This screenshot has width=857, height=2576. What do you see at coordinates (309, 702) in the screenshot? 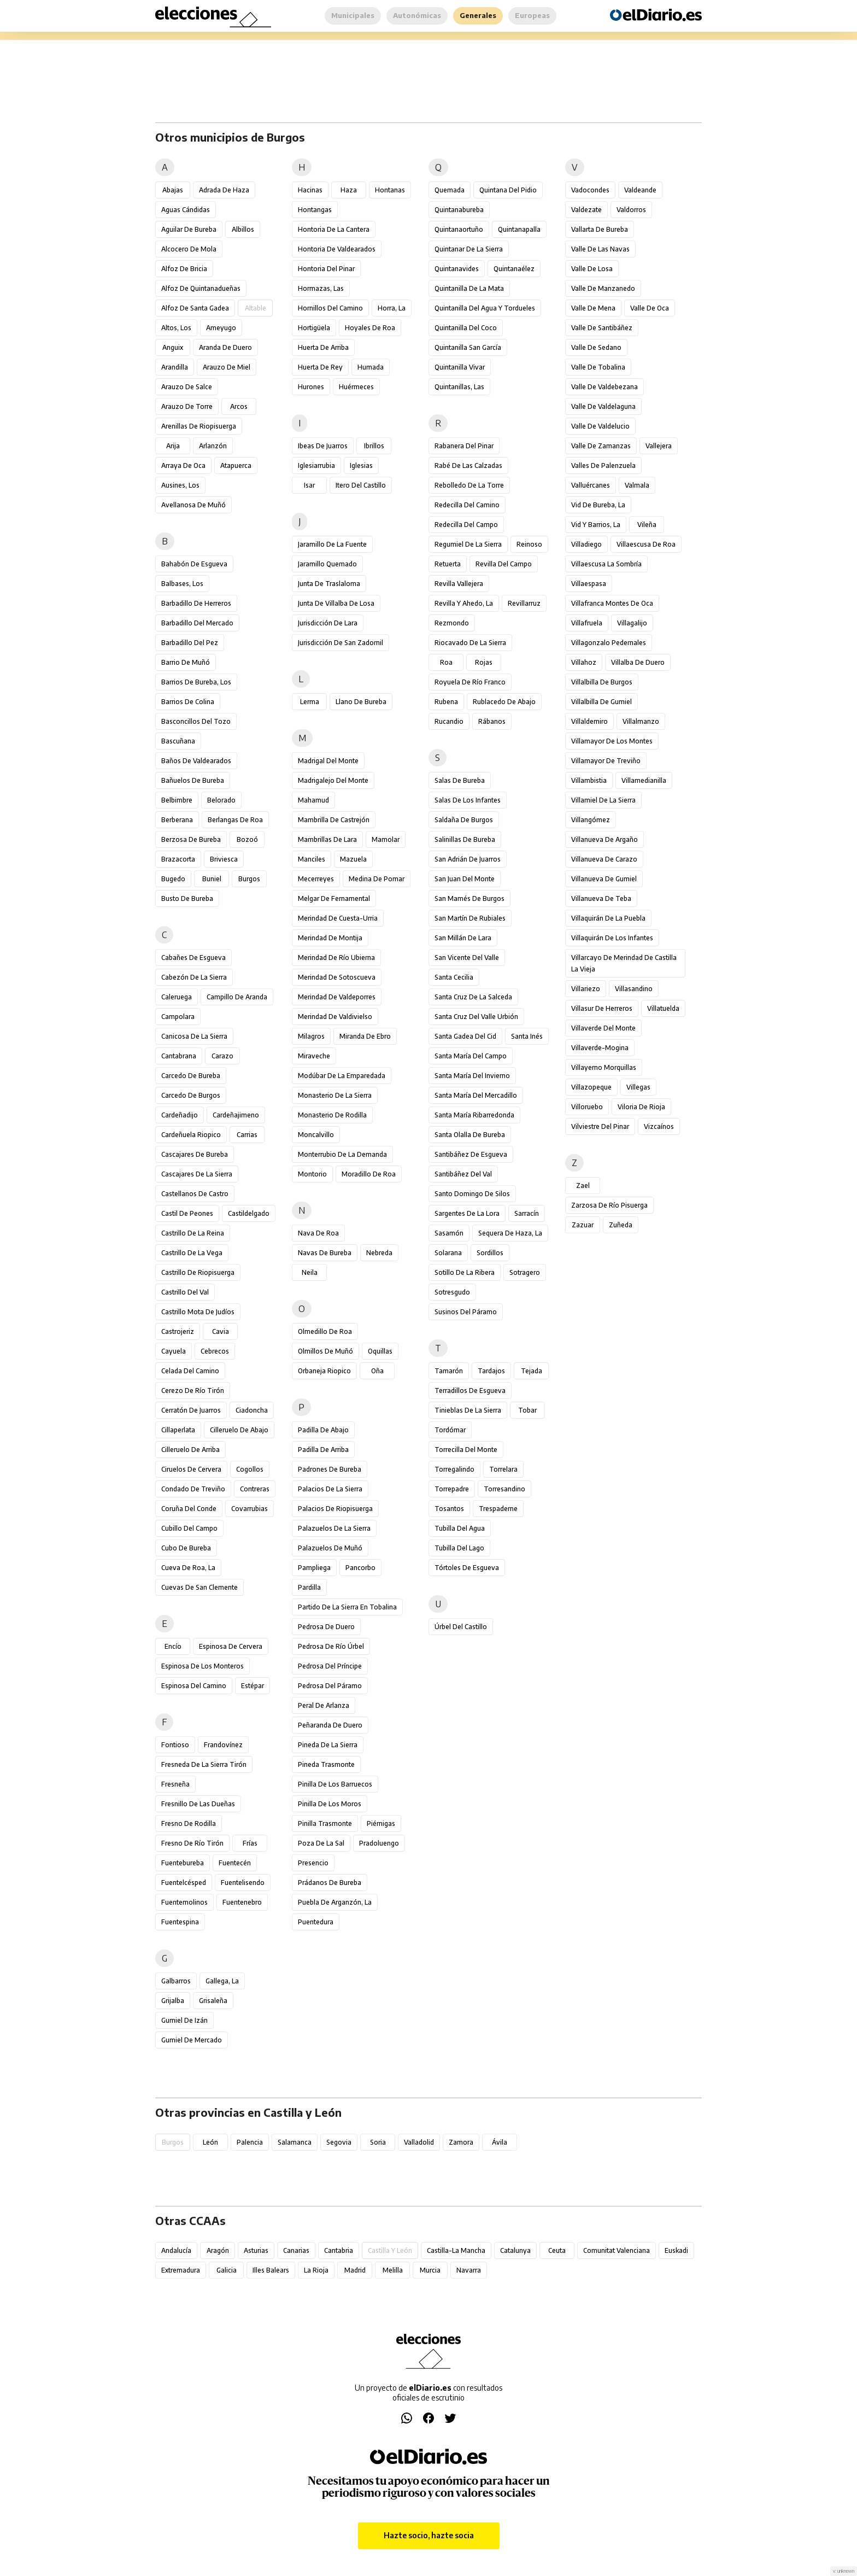
I see `Lerma` at bounding box center [309, 702].